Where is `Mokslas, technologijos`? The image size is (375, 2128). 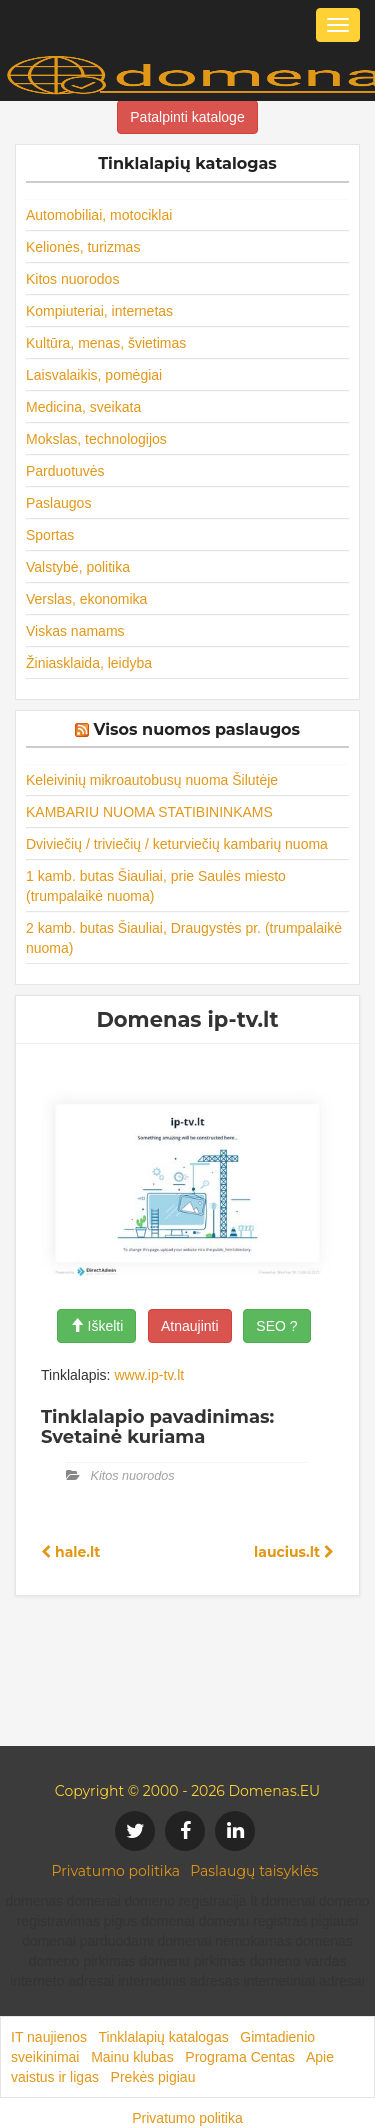
Mokslas, technologijos is located at coordinates (96, 439).